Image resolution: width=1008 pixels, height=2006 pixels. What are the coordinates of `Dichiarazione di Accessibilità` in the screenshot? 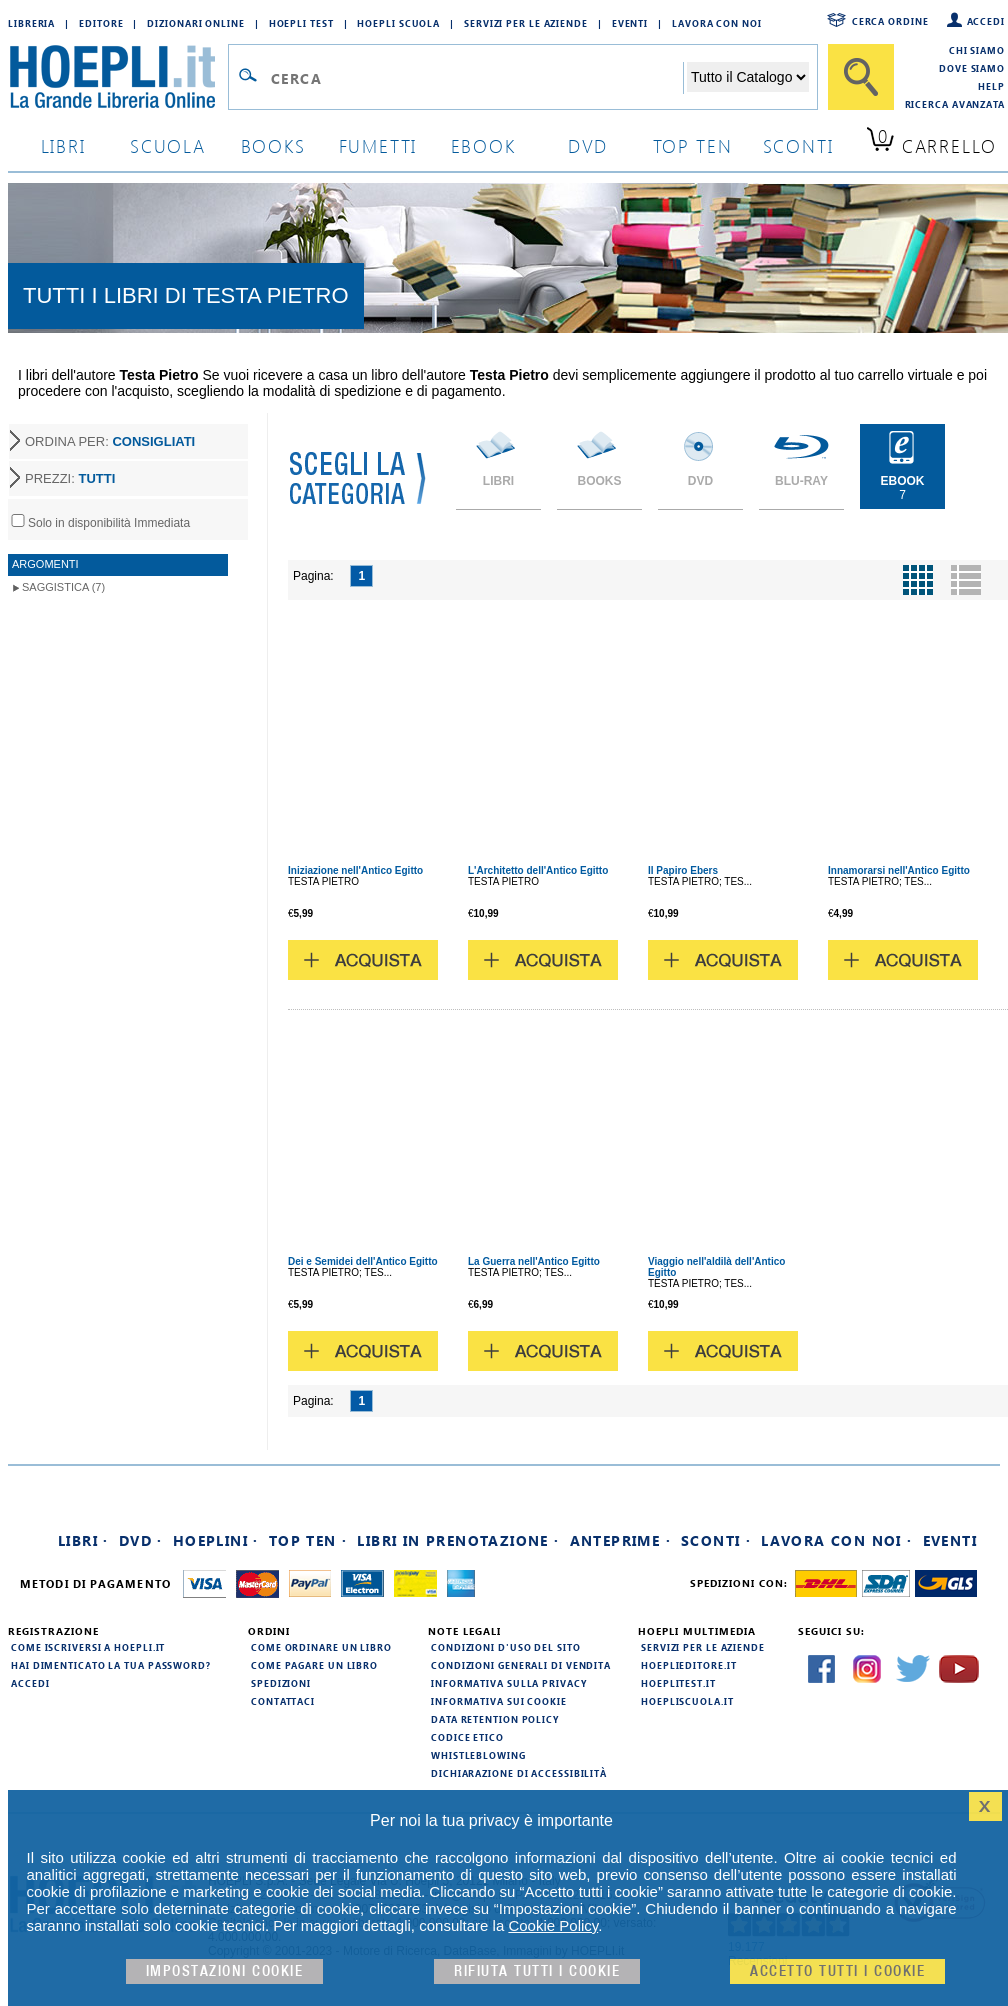 It's located at (519, 1773).